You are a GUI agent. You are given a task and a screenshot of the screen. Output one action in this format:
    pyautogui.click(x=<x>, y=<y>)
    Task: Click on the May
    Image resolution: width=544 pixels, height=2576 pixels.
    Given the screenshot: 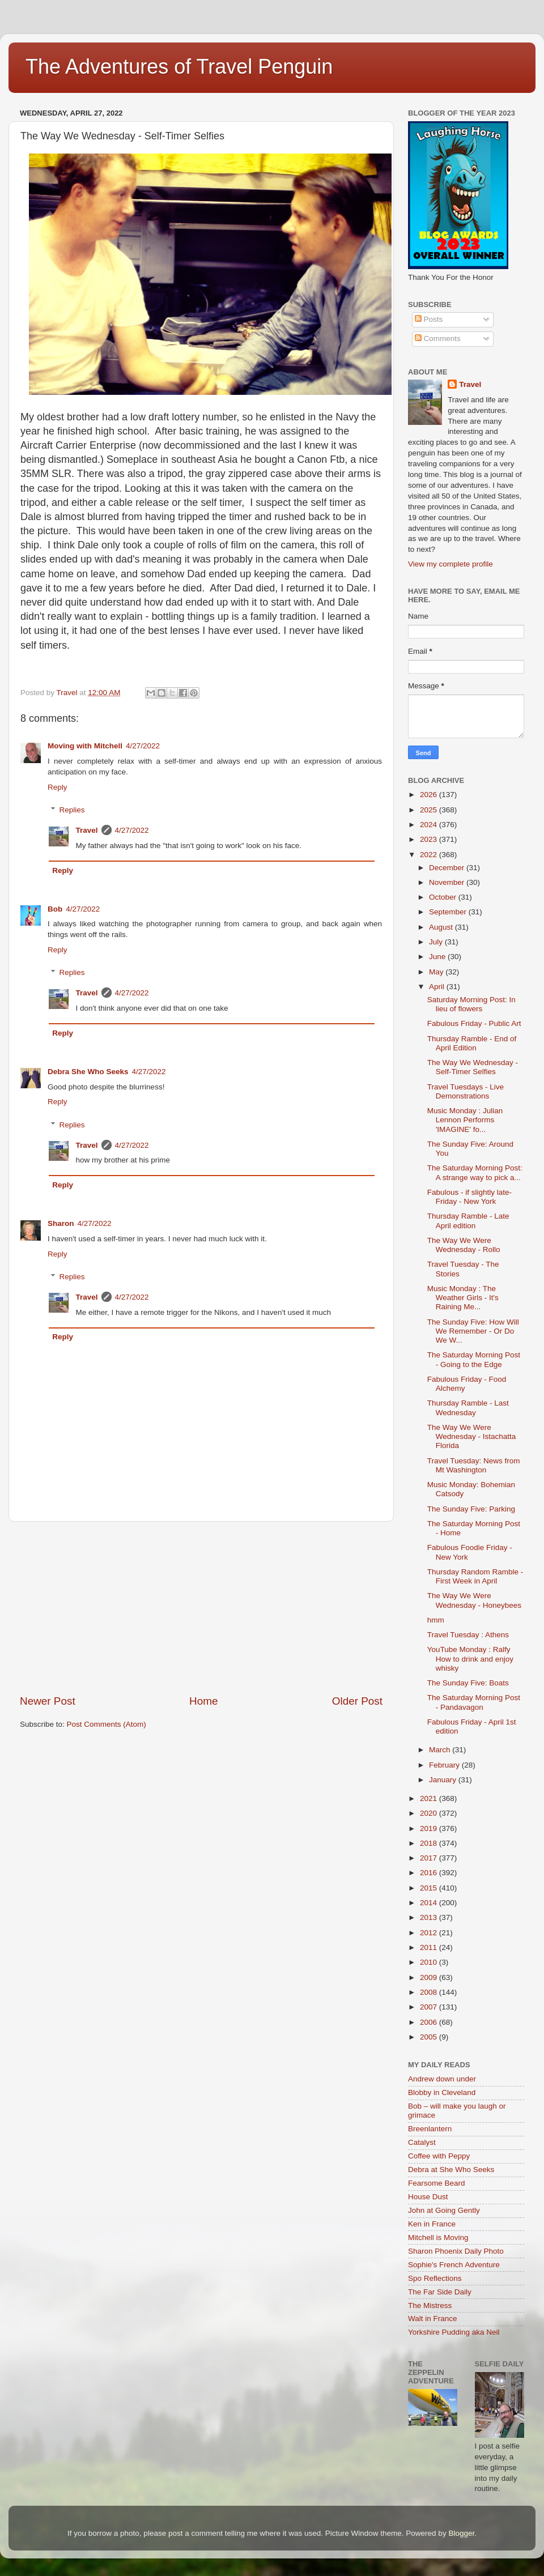 What is the action you would take?
    pyautogui.click(x=437, y=972)
    